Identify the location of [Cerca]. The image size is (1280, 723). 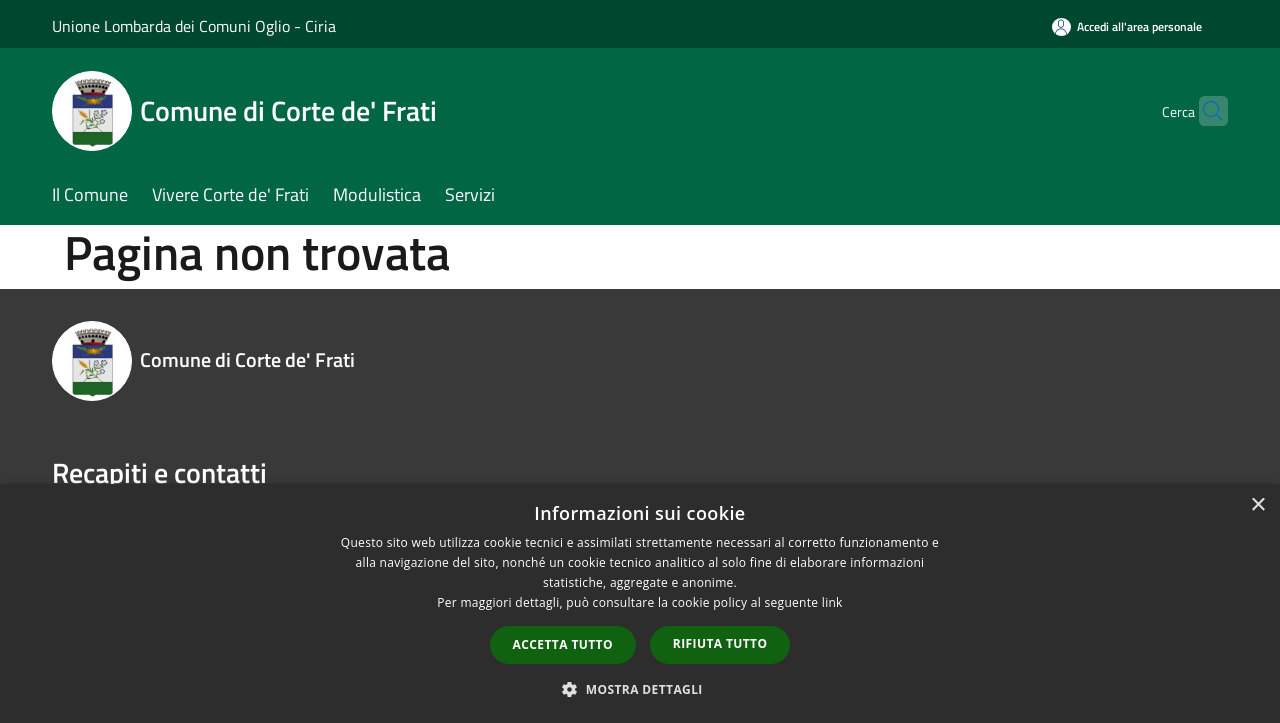
(1204, 111).